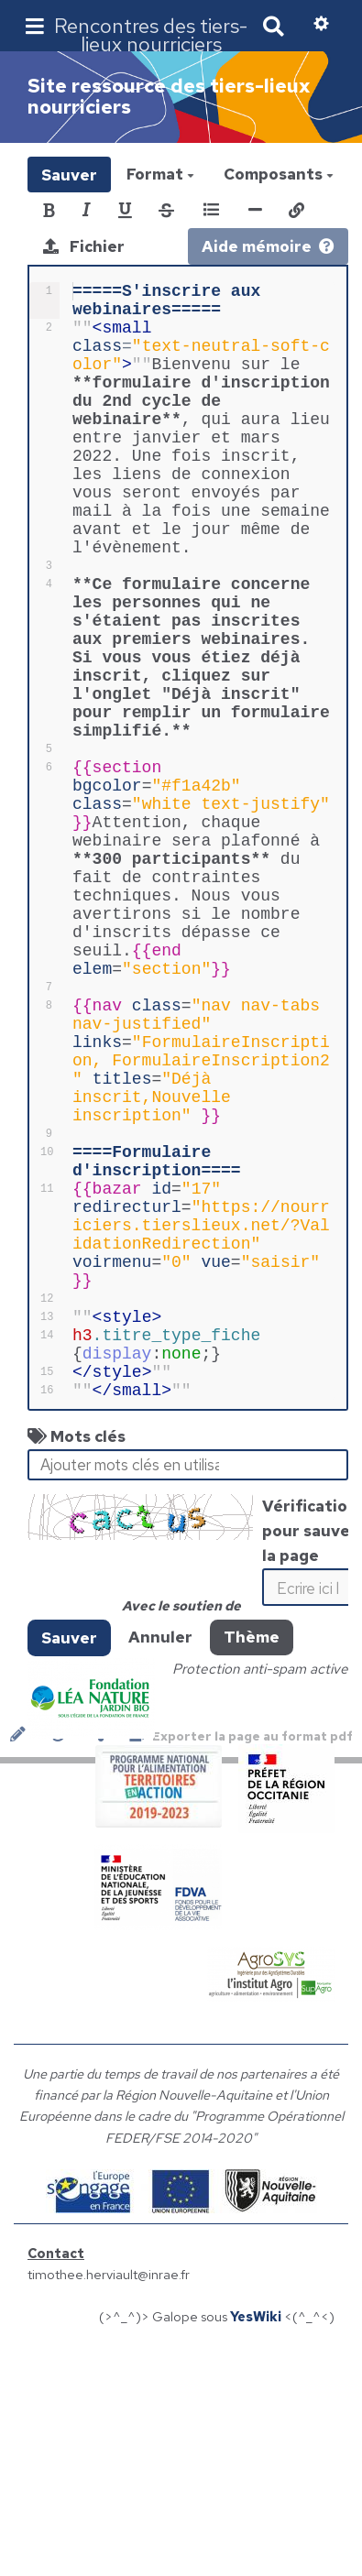  Describe the element at coordinates (69, 174) in the screenshot. I see `Sauver` at that location.